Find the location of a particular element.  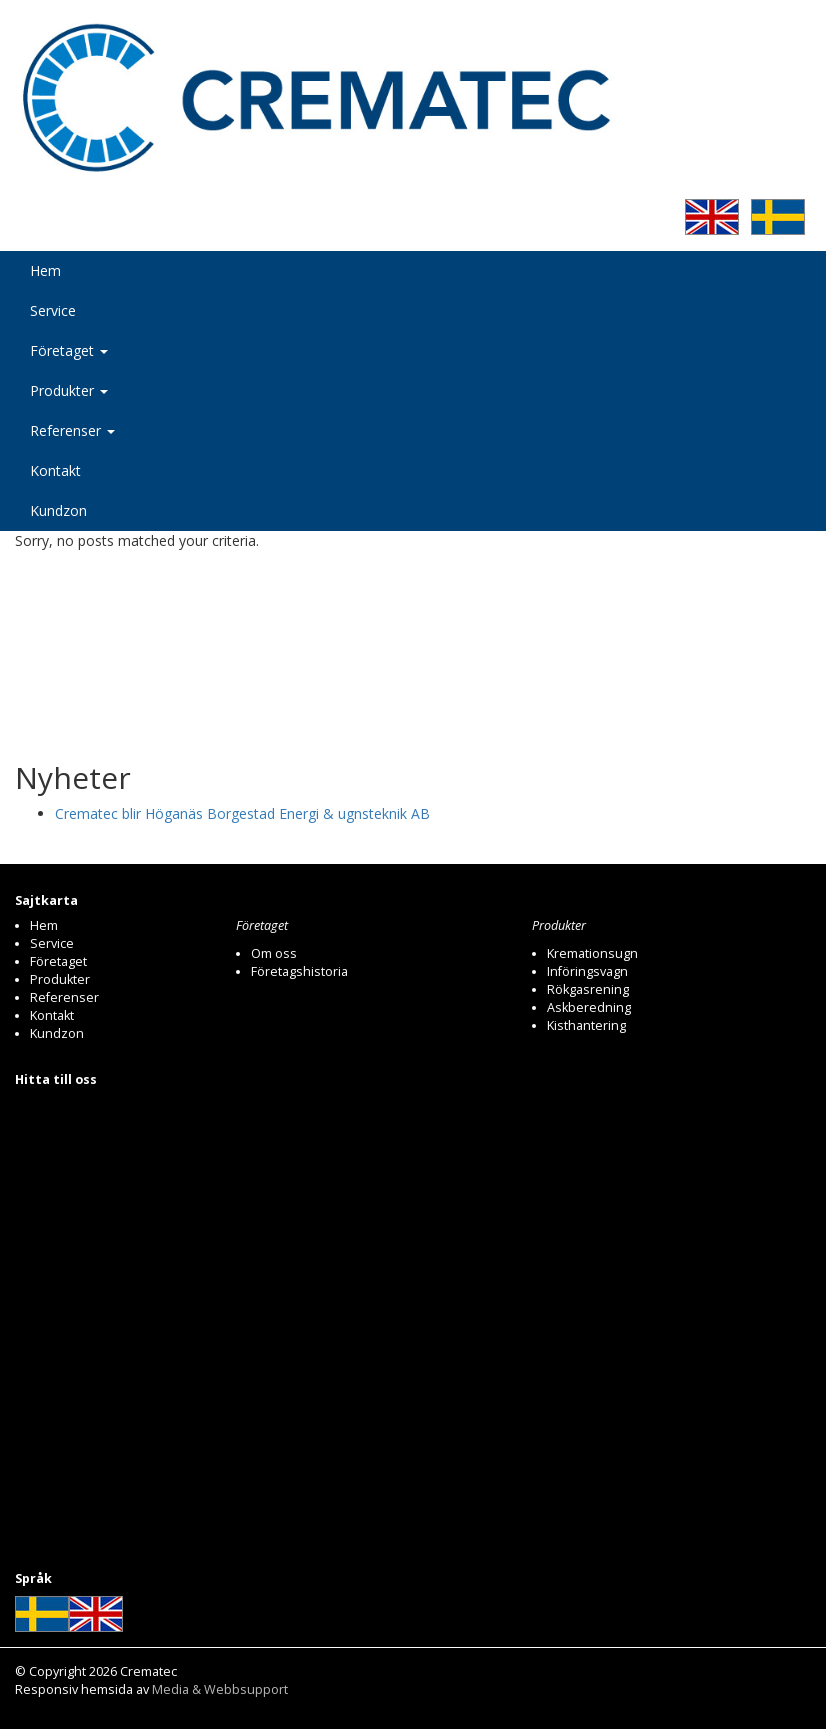

Kontakt is located at coordinates (55, 470).